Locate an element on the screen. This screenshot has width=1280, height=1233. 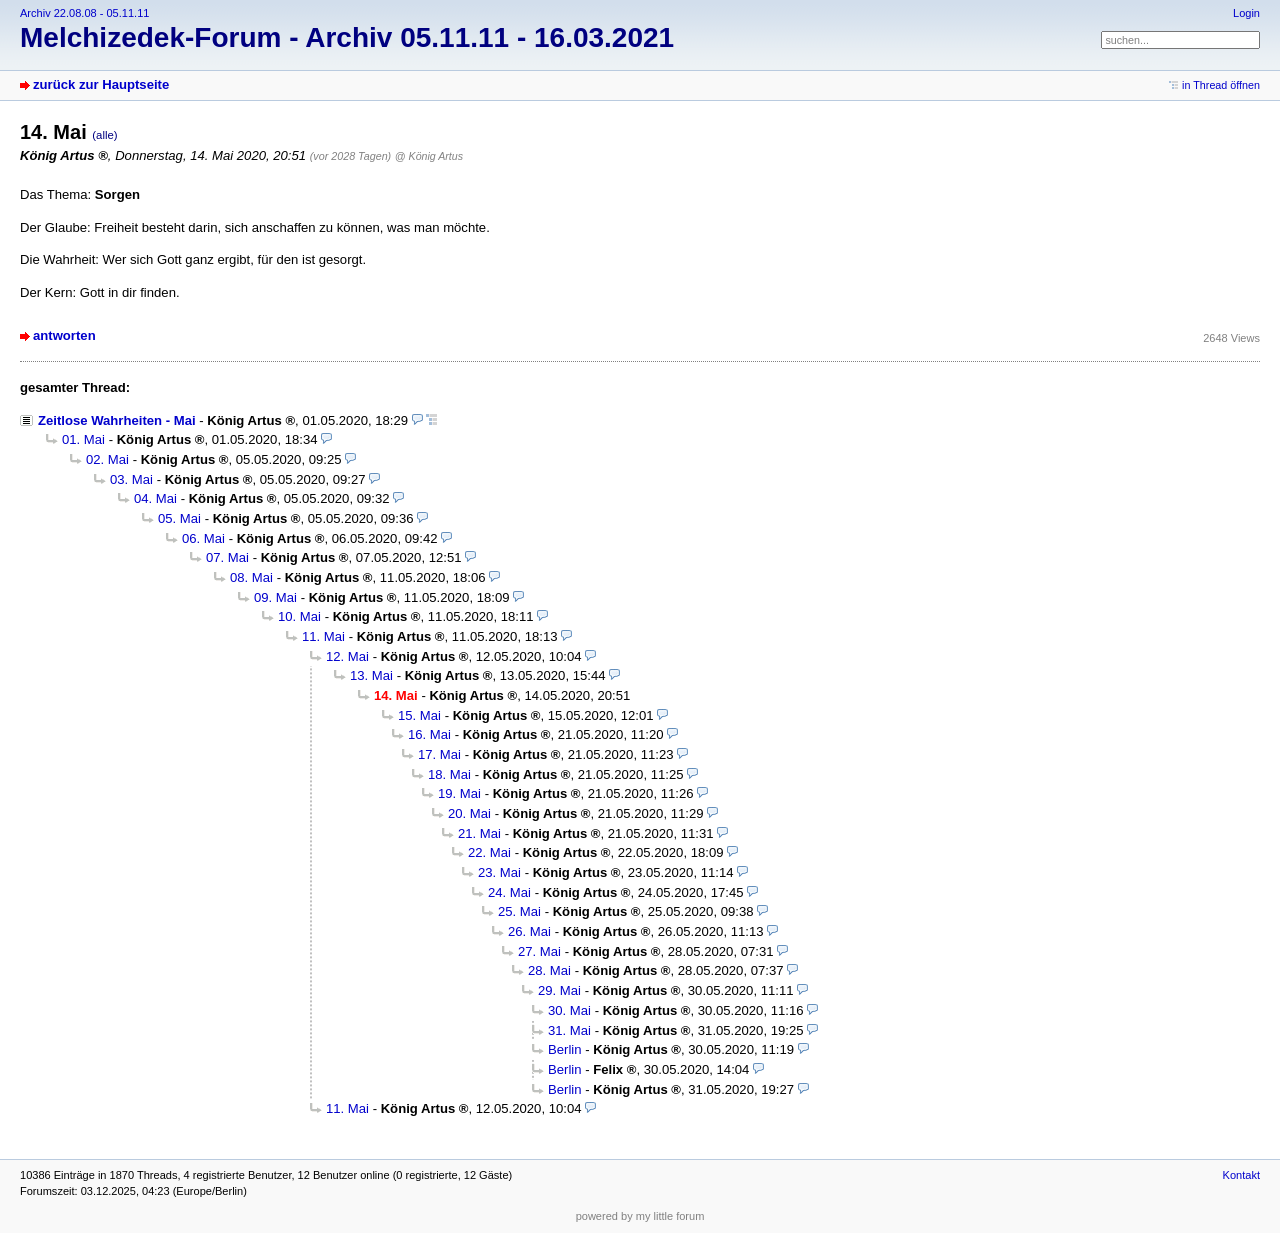
25. Mai is located at coordinates (519, 911).